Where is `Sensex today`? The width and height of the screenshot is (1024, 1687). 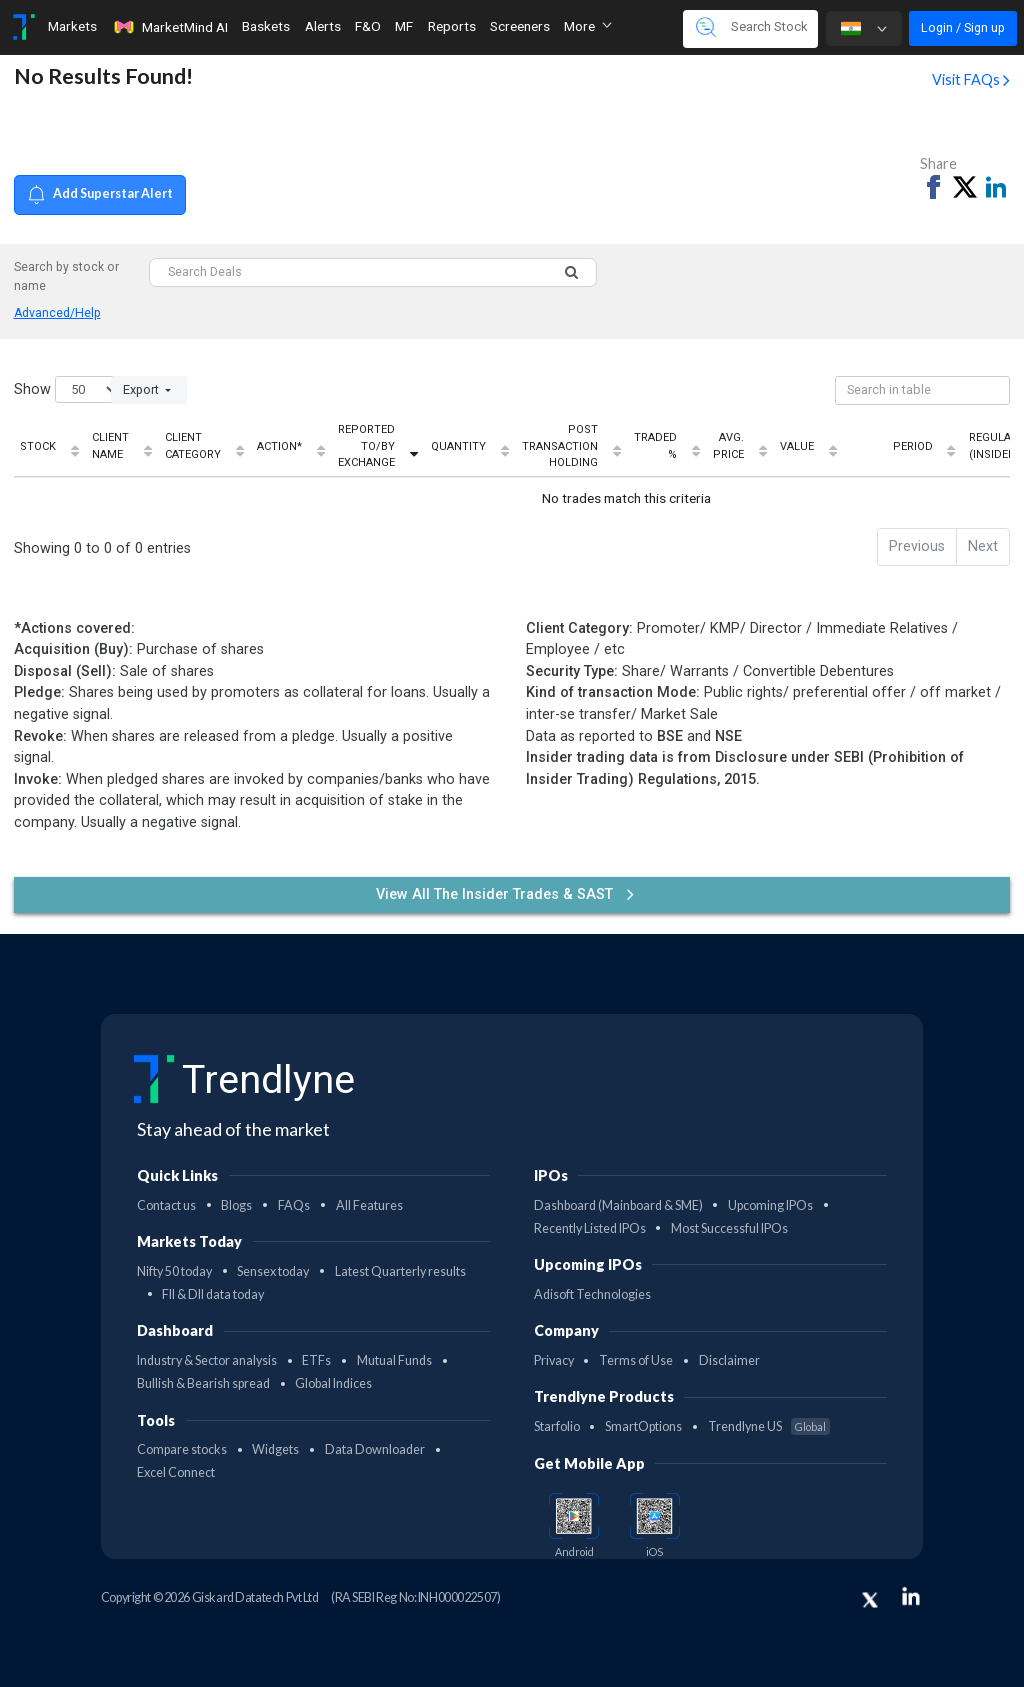 Sensex today is located at coordinates (273, 1271).